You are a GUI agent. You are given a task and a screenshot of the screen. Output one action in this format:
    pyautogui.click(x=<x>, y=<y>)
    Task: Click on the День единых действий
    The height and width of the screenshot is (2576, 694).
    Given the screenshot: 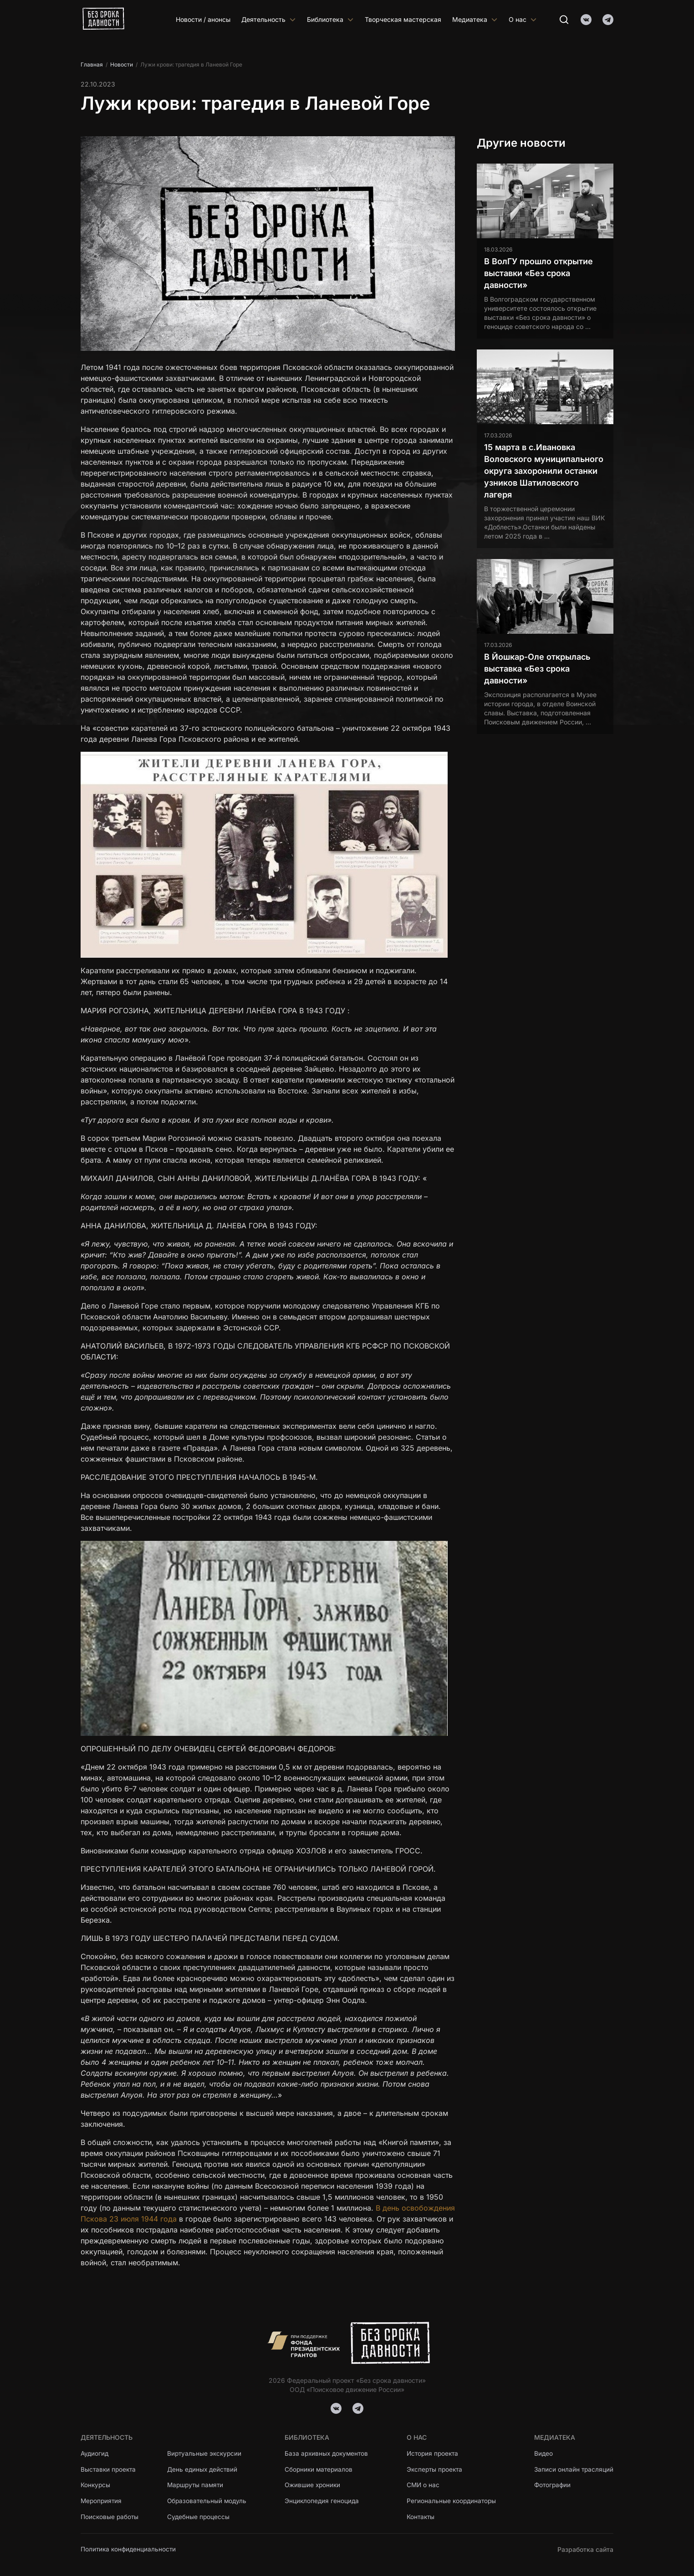 What is the action you would take?
    pyautogui.click(x=205, y=2468)
    